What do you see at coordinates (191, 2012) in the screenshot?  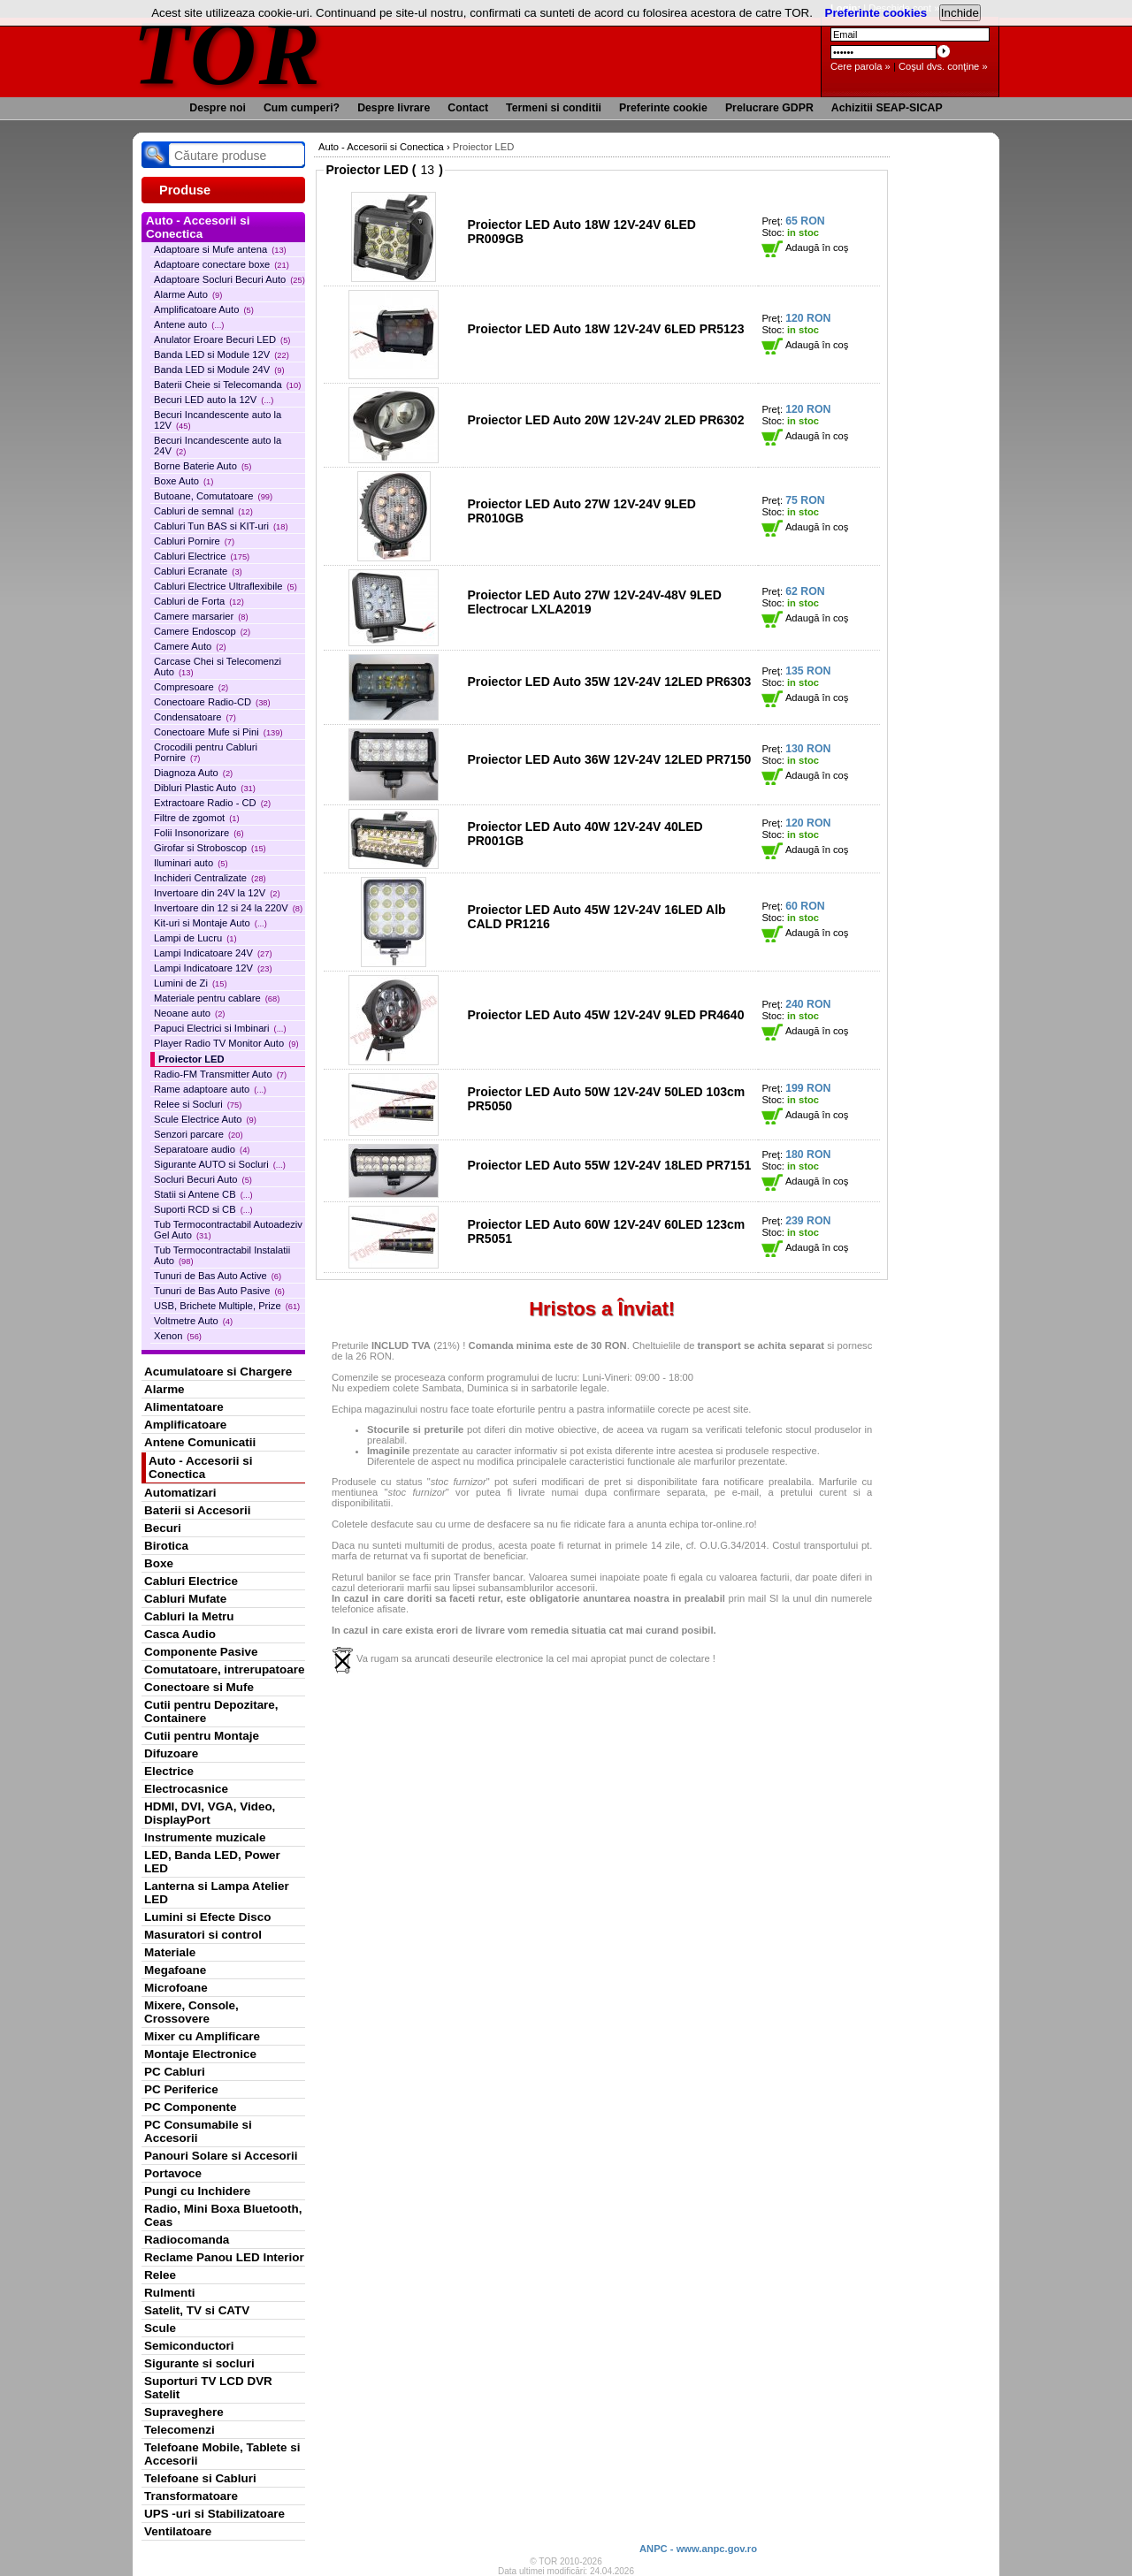 I see `Mixere, Console, Crossovere` at bounding box center [191, 2012].